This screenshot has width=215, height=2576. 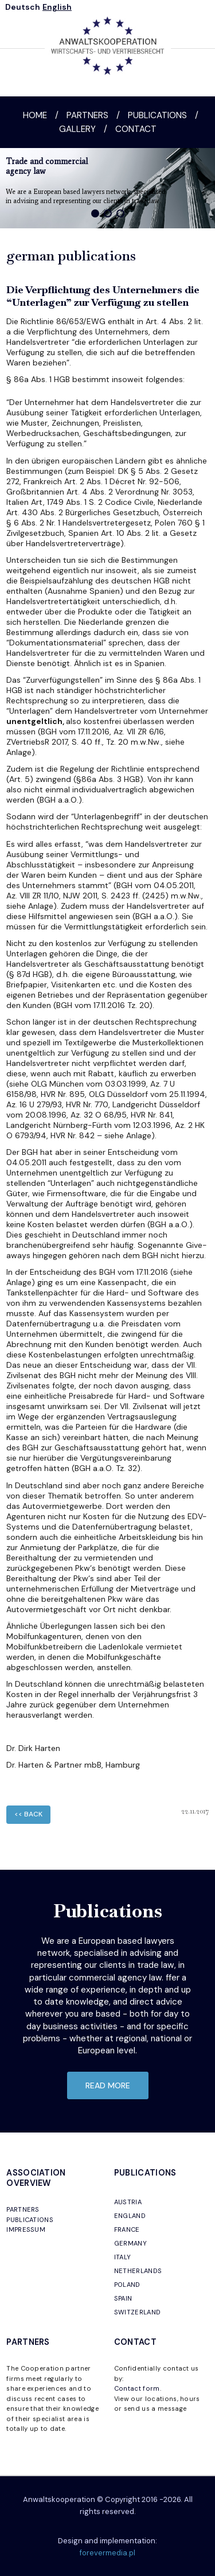 What do you see at coordinates (130, 2243) in the screenshot?
I see `GERMANY` at bounding box center [130, 2243].